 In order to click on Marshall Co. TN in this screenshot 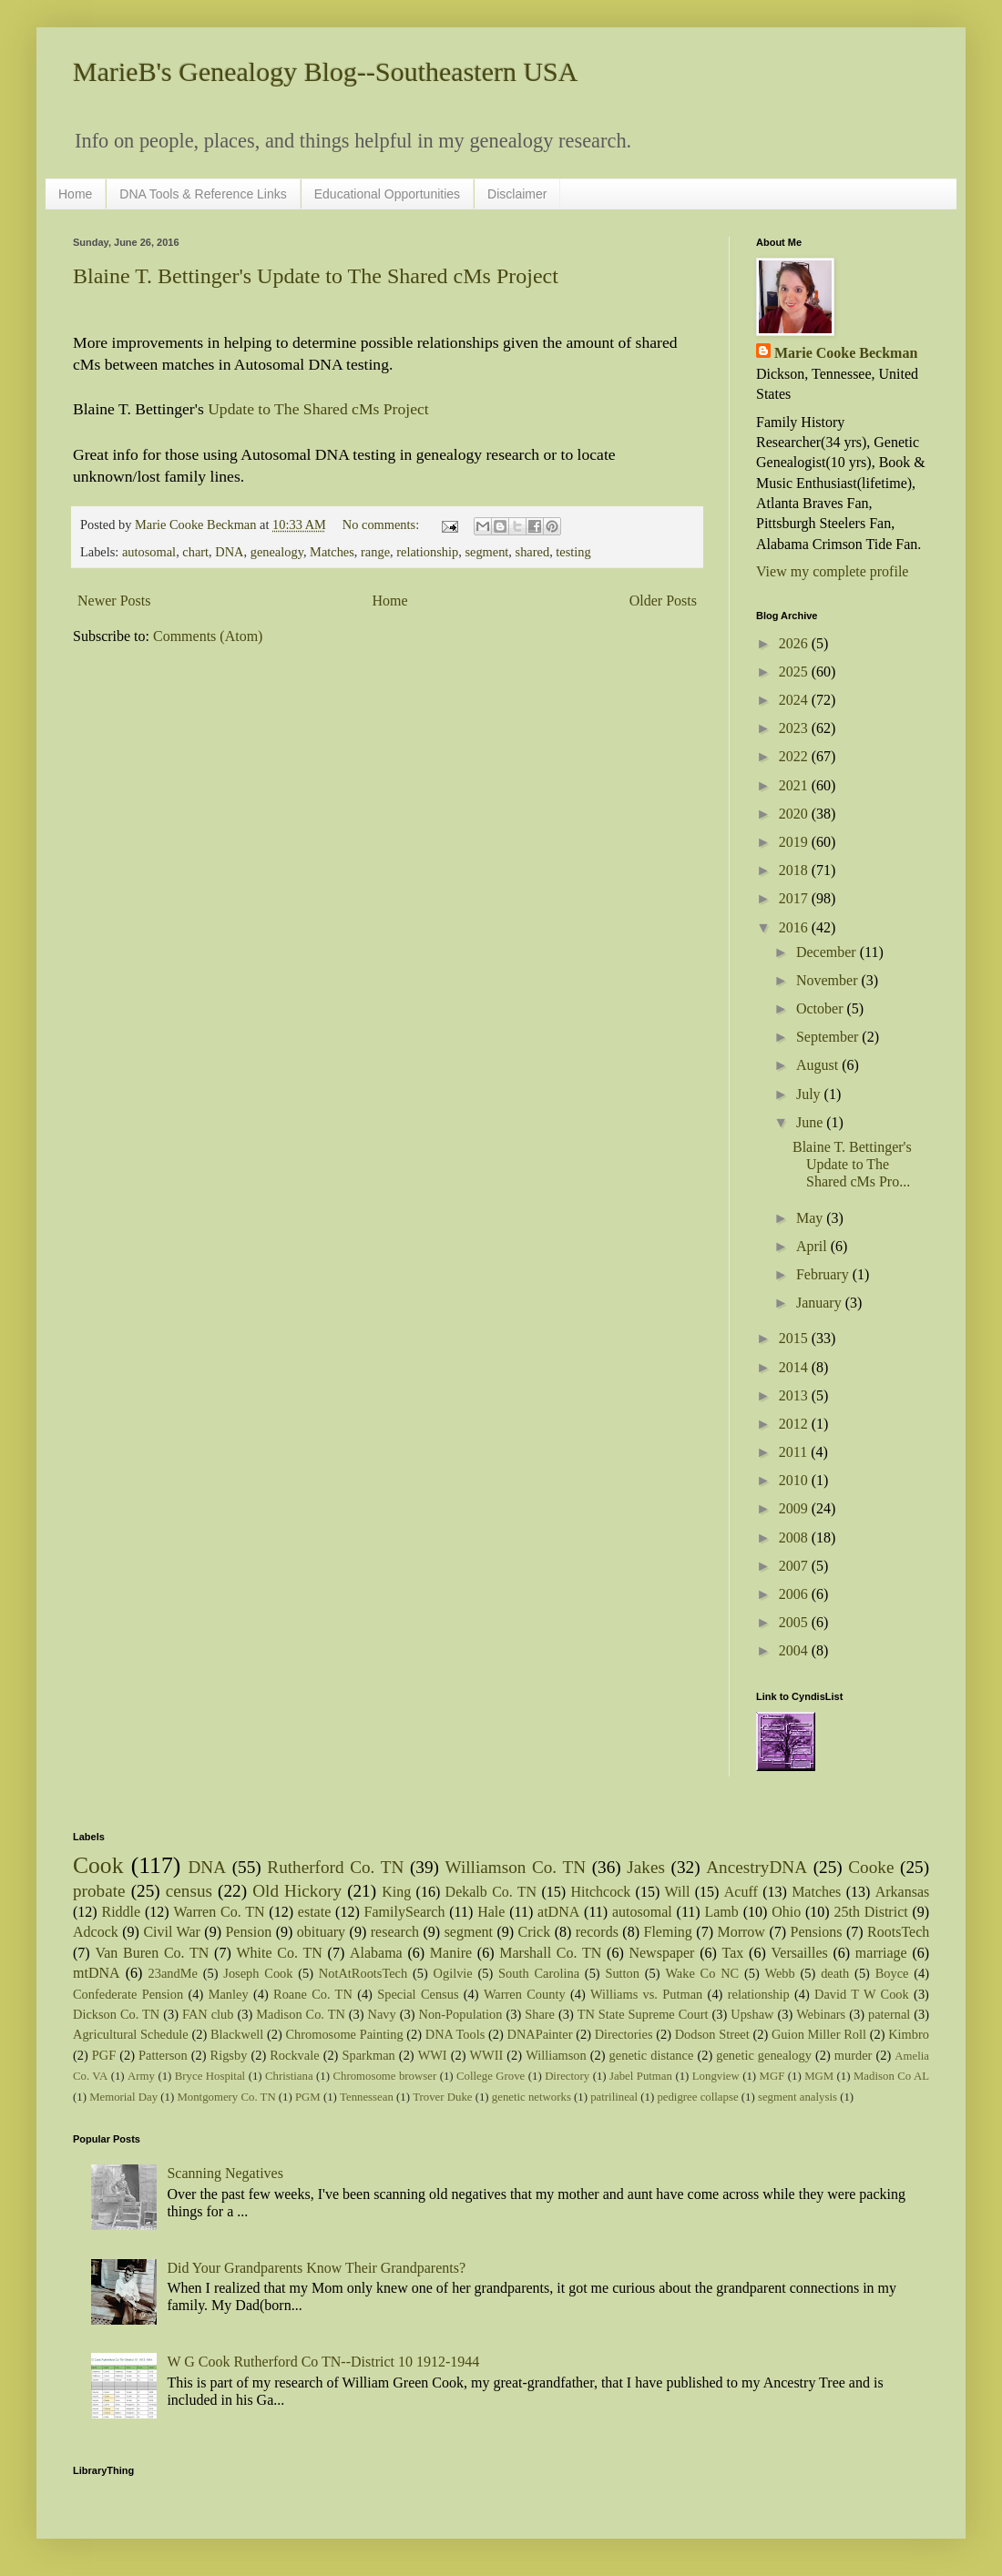, I will do `click(550, 1952)`.